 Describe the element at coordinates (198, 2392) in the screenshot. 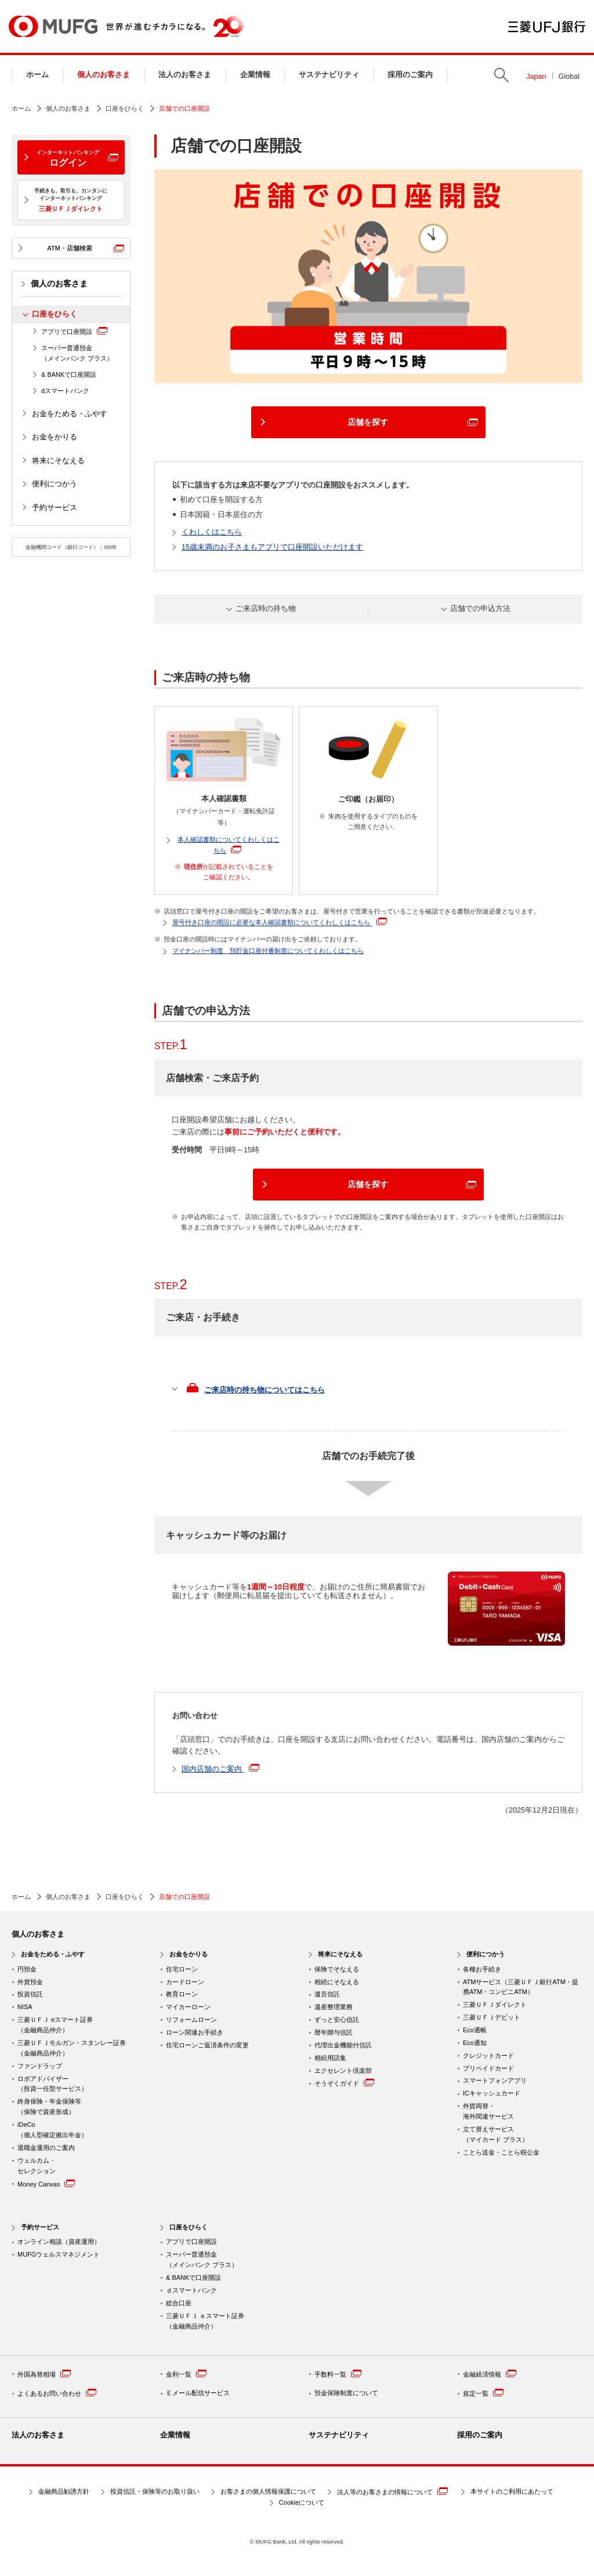

I see `Ｅメール配信サービス` at that location.